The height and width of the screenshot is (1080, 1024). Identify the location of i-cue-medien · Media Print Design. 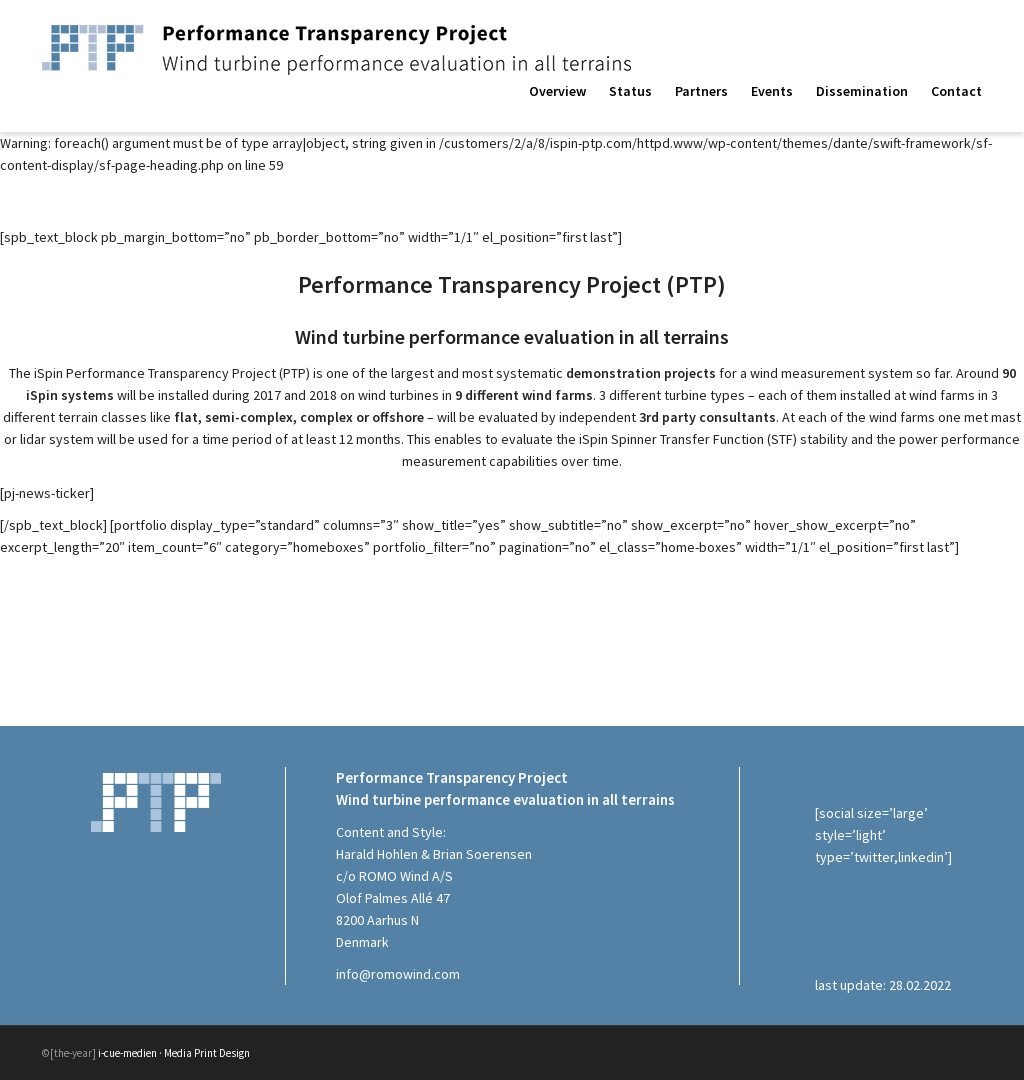
(174, 1053).